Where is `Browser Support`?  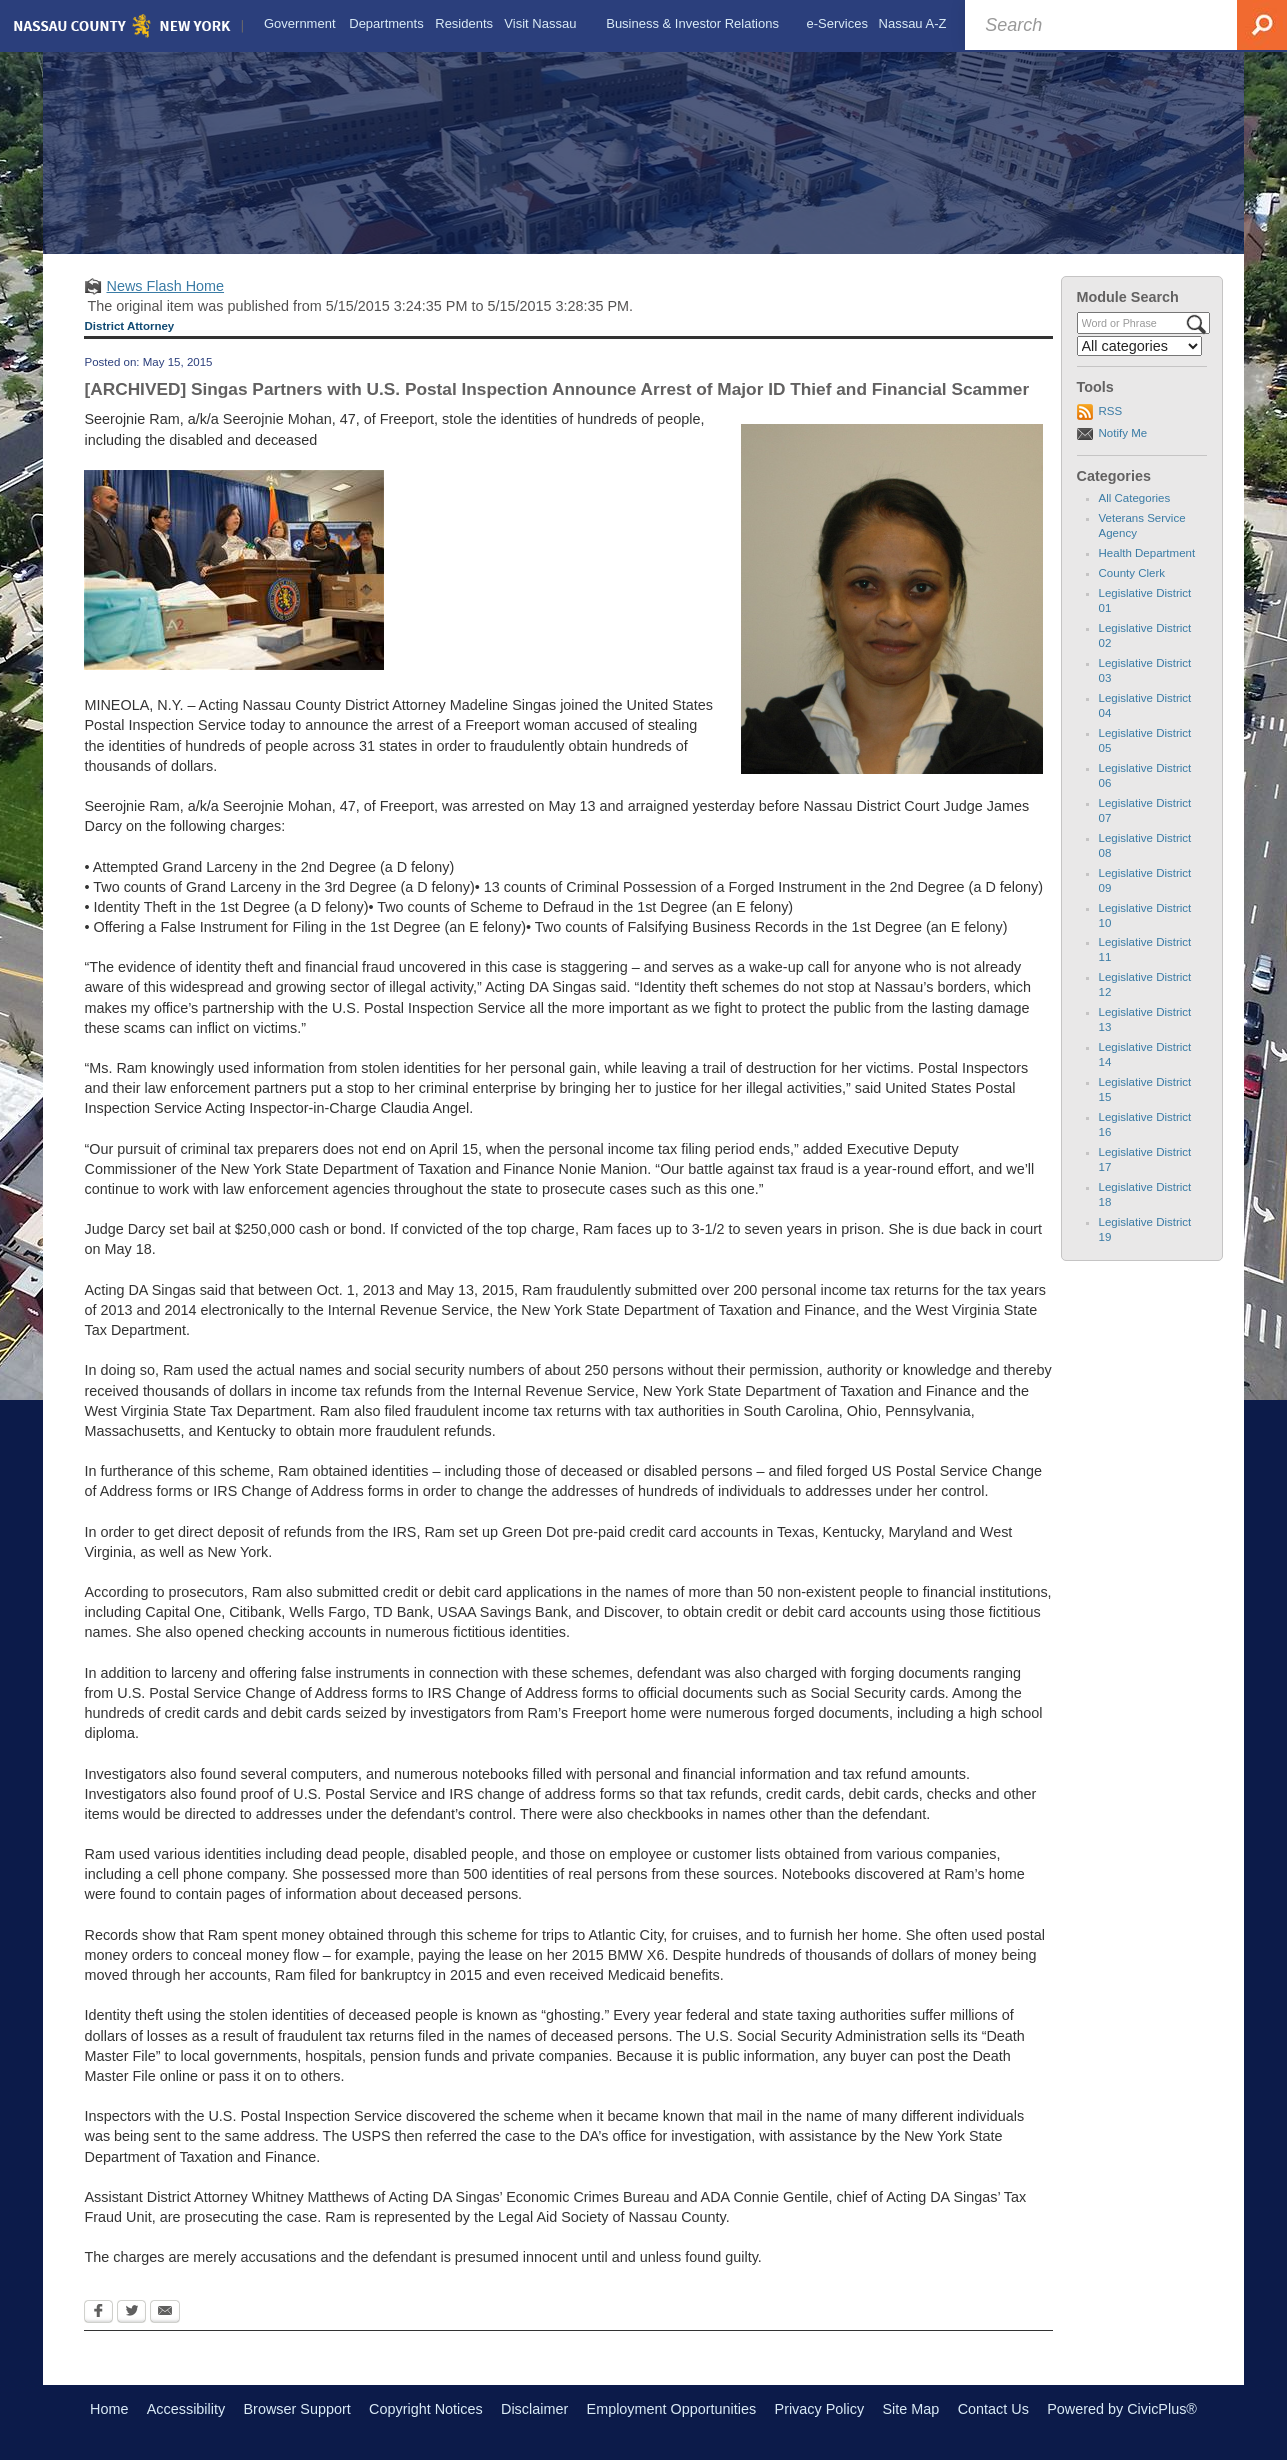
Browser Support is located at coordinates (297, 2409).